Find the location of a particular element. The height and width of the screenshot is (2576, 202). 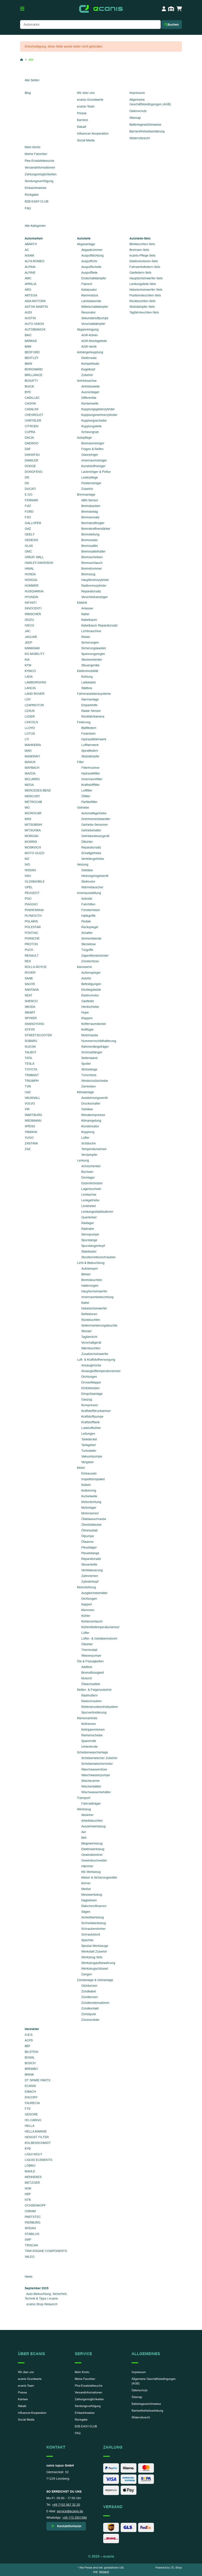

Kraftstoffpumpe is located at coordinates (92, 1416).